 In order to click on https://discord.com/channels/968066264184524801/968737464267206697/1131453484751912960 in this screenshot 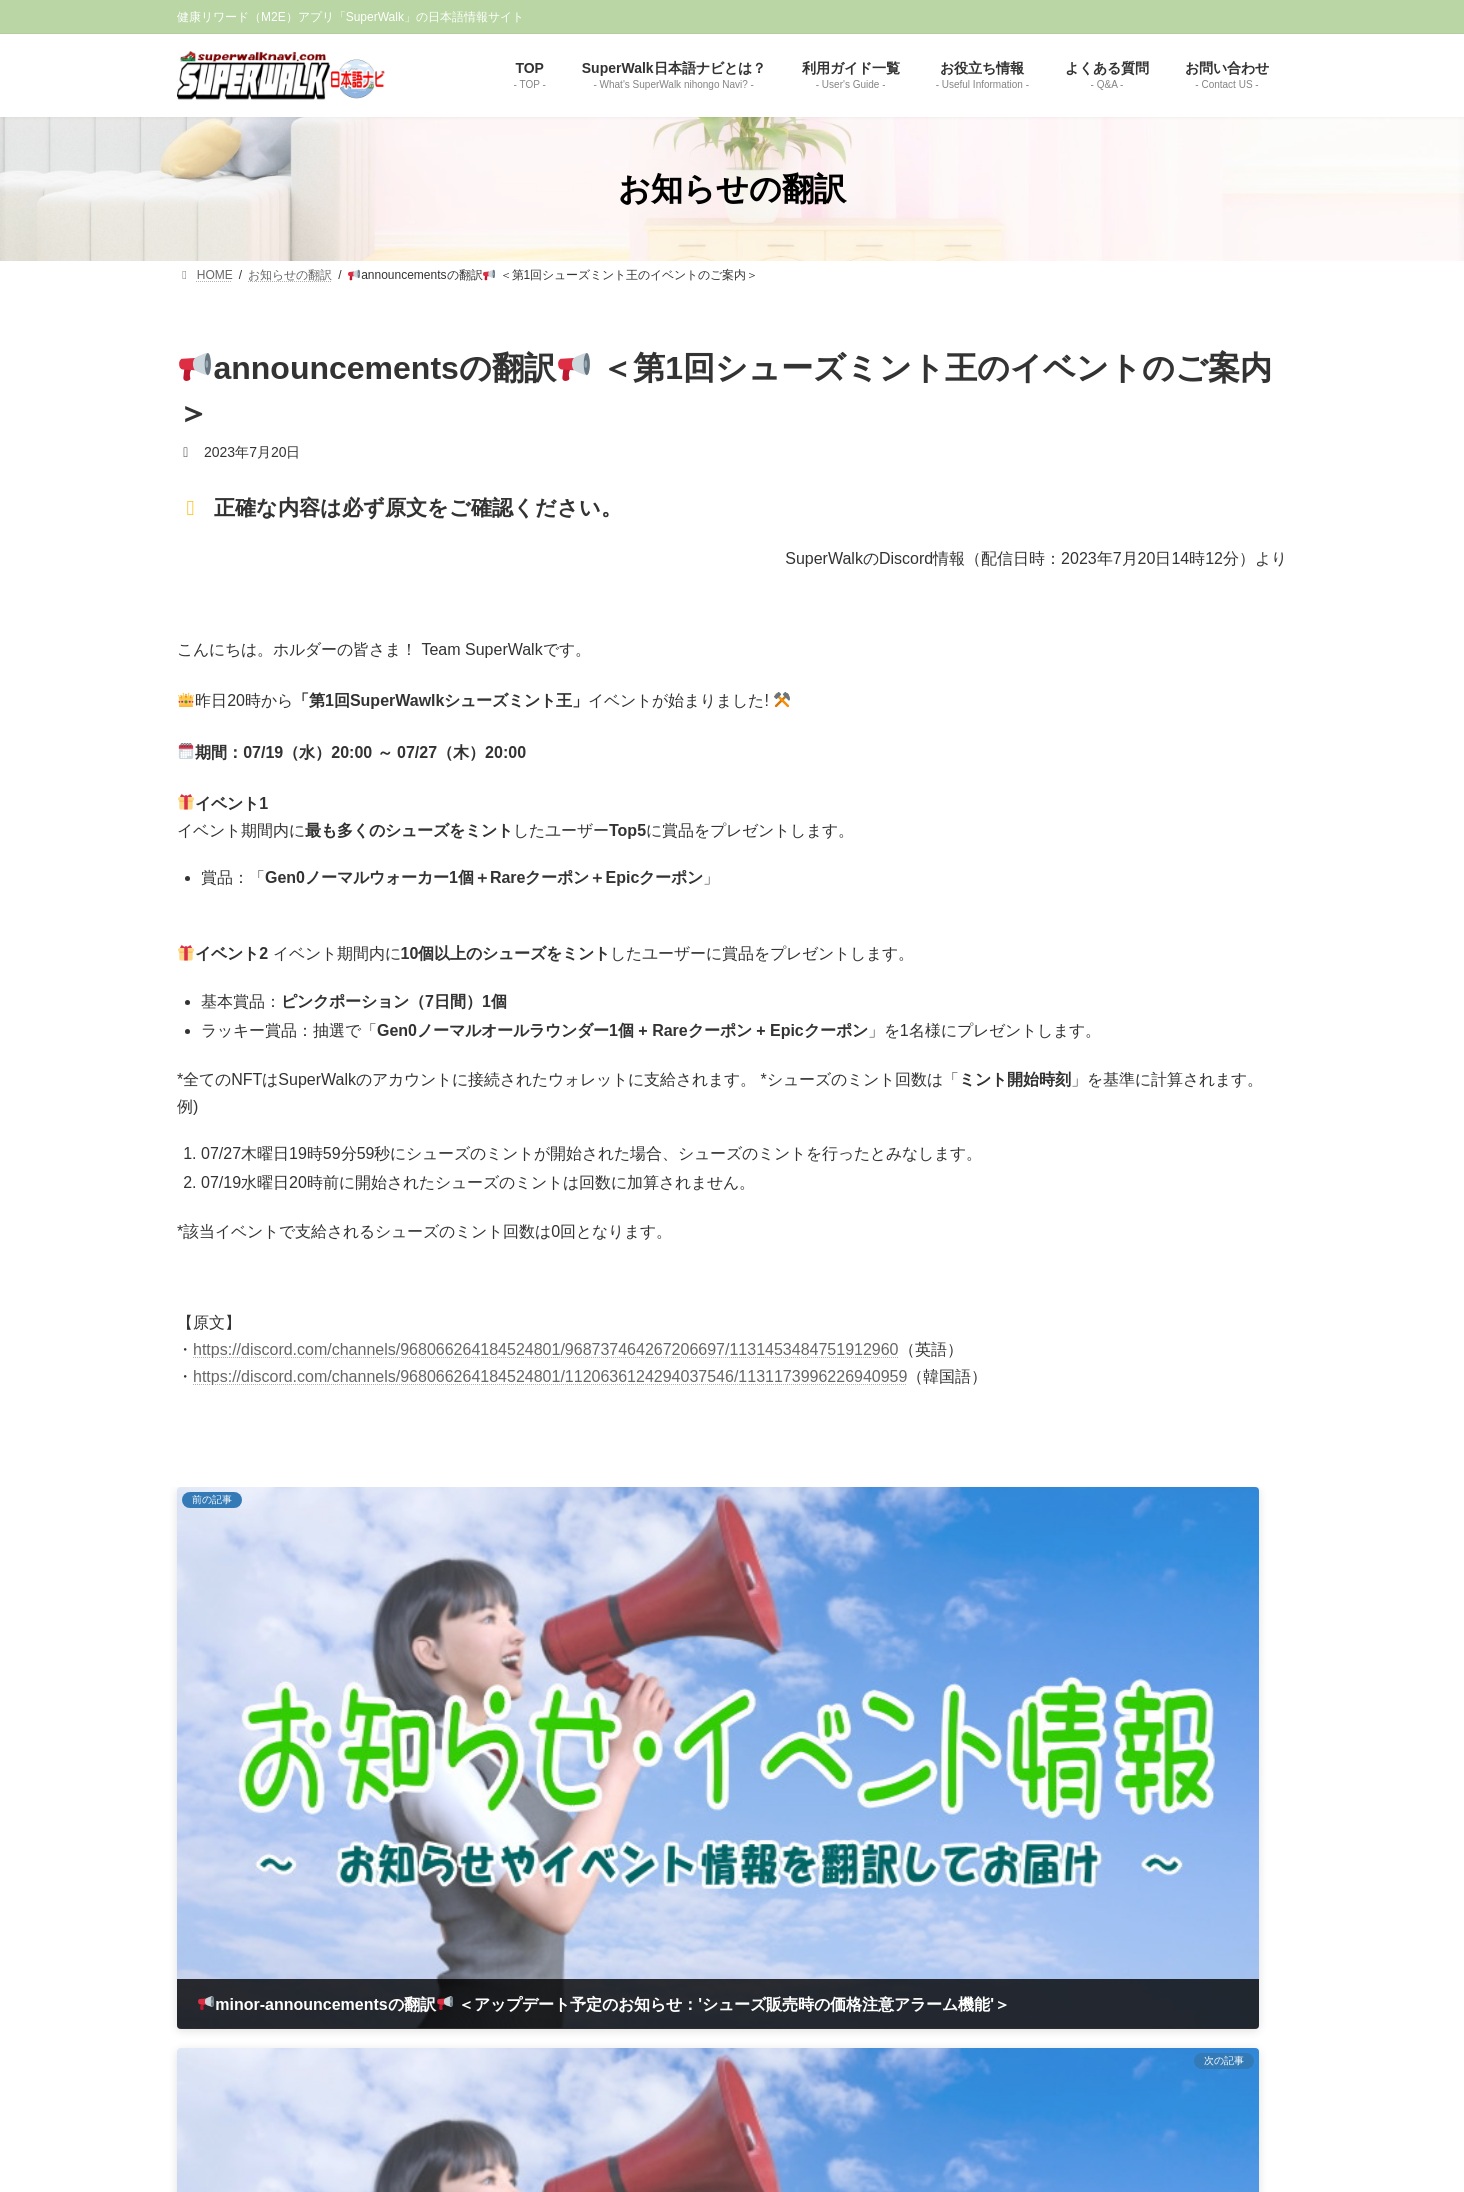, I will do `click(546, 1349)`.